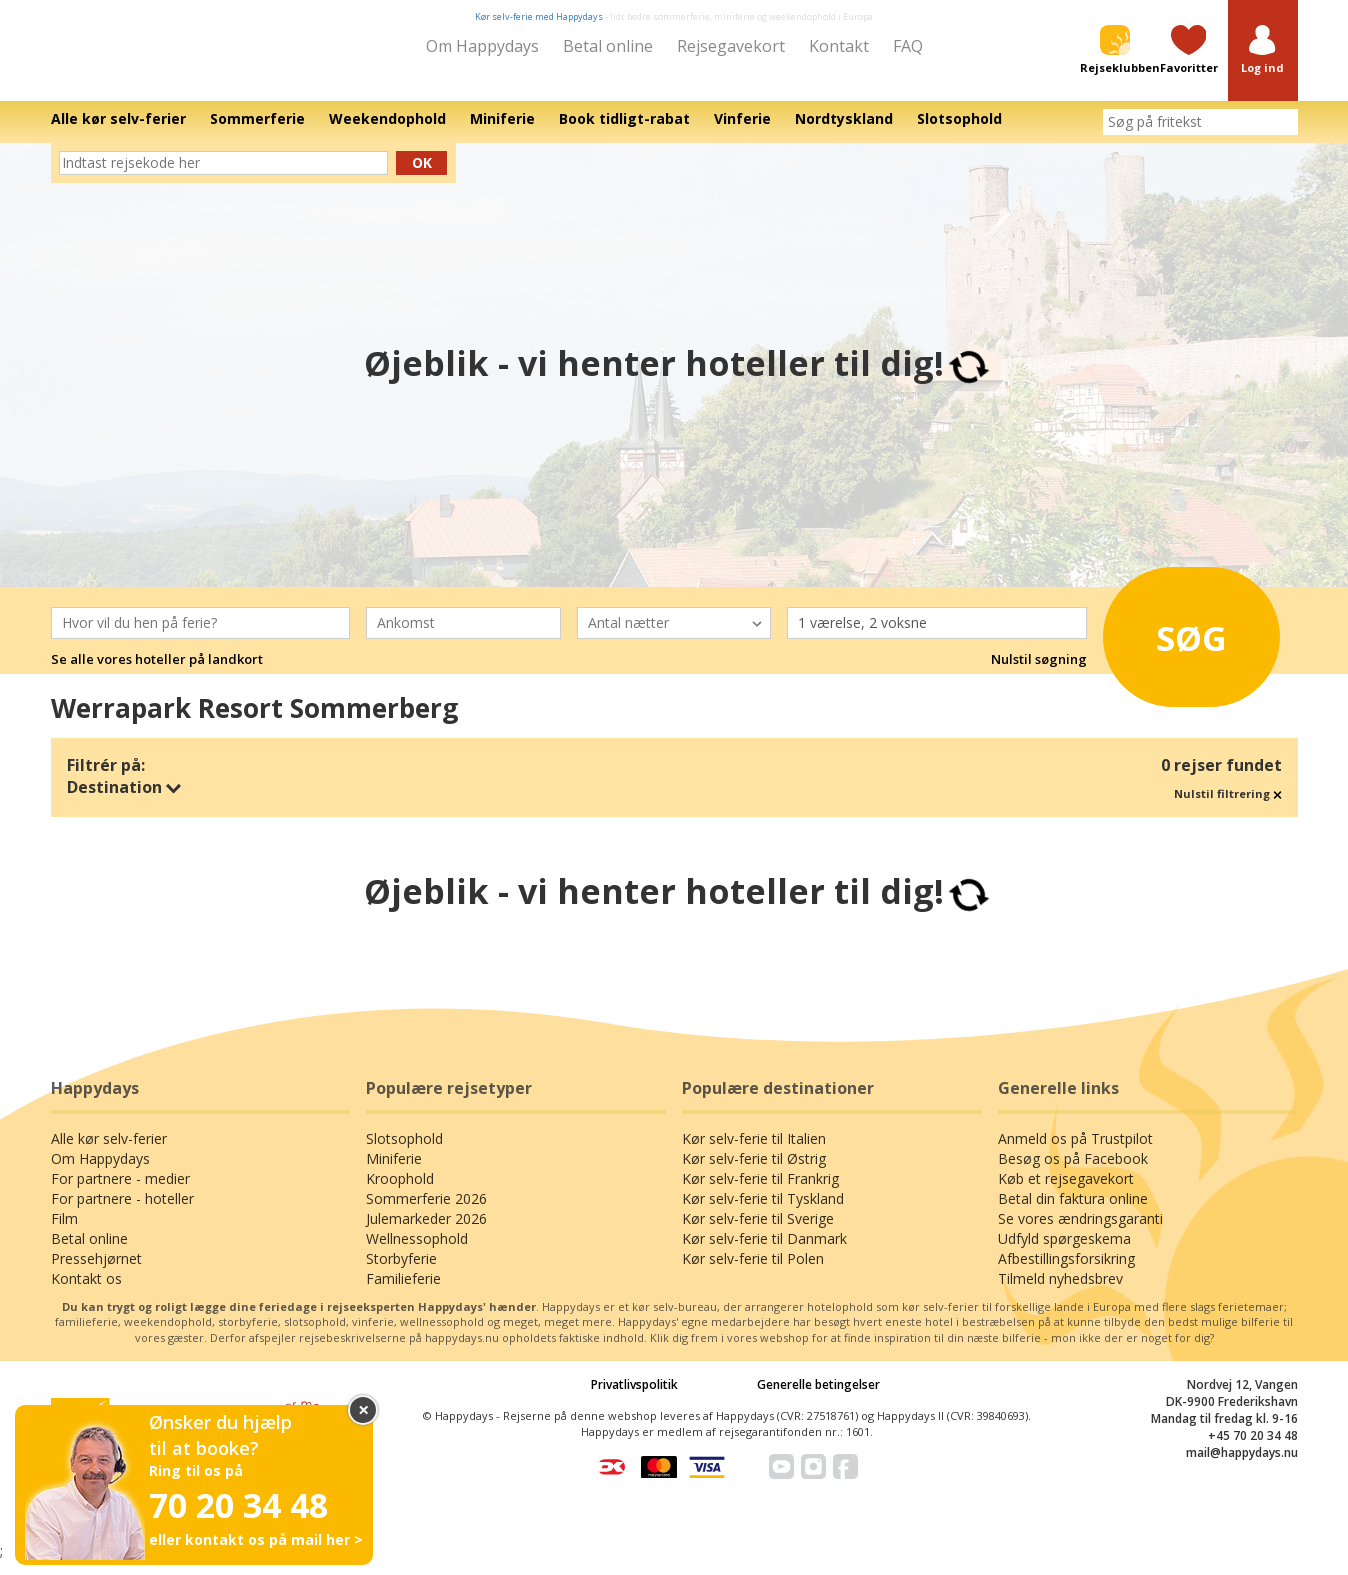 This screenshot has height=1575, width=1348. Describe the element at coordinates (122, 1212) in the screenshot. I see `For partnere - hoteller` at that location.